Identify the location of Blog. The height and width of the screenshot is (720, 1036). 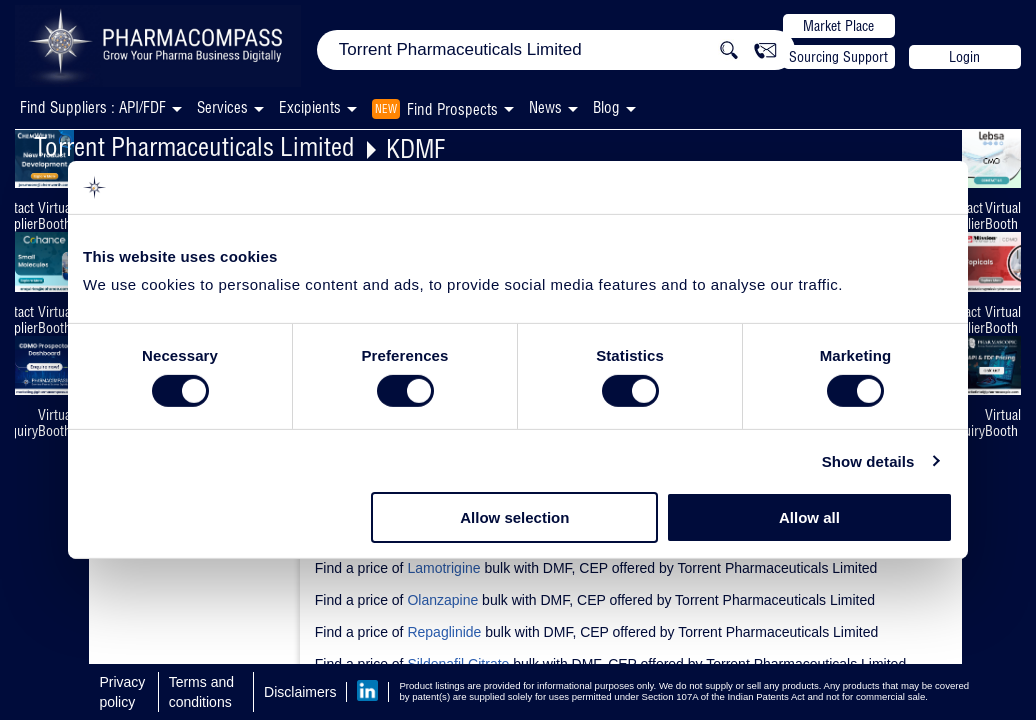
(606, 107).